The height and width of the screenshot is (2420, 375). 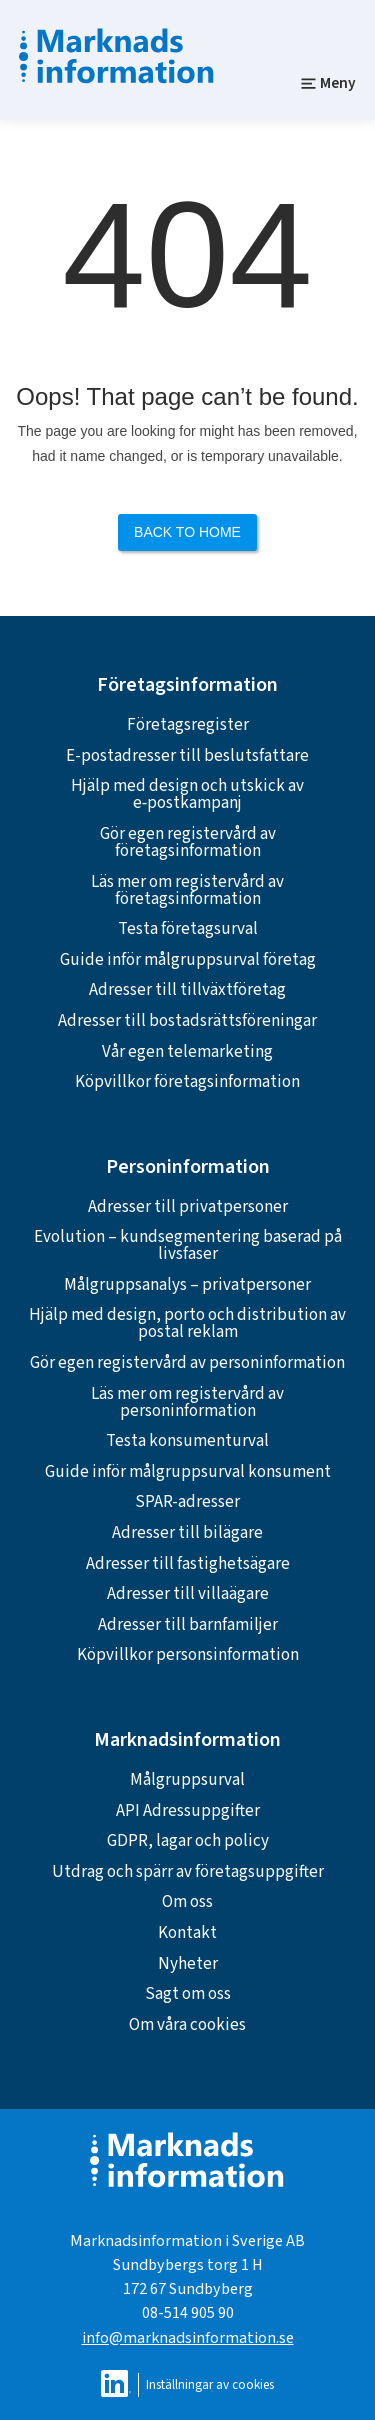 What do you see at coordinates (188, 1655) in the screenshot?
I see `Köpvillkor personsinformation` at bounding box center [188, 1655].